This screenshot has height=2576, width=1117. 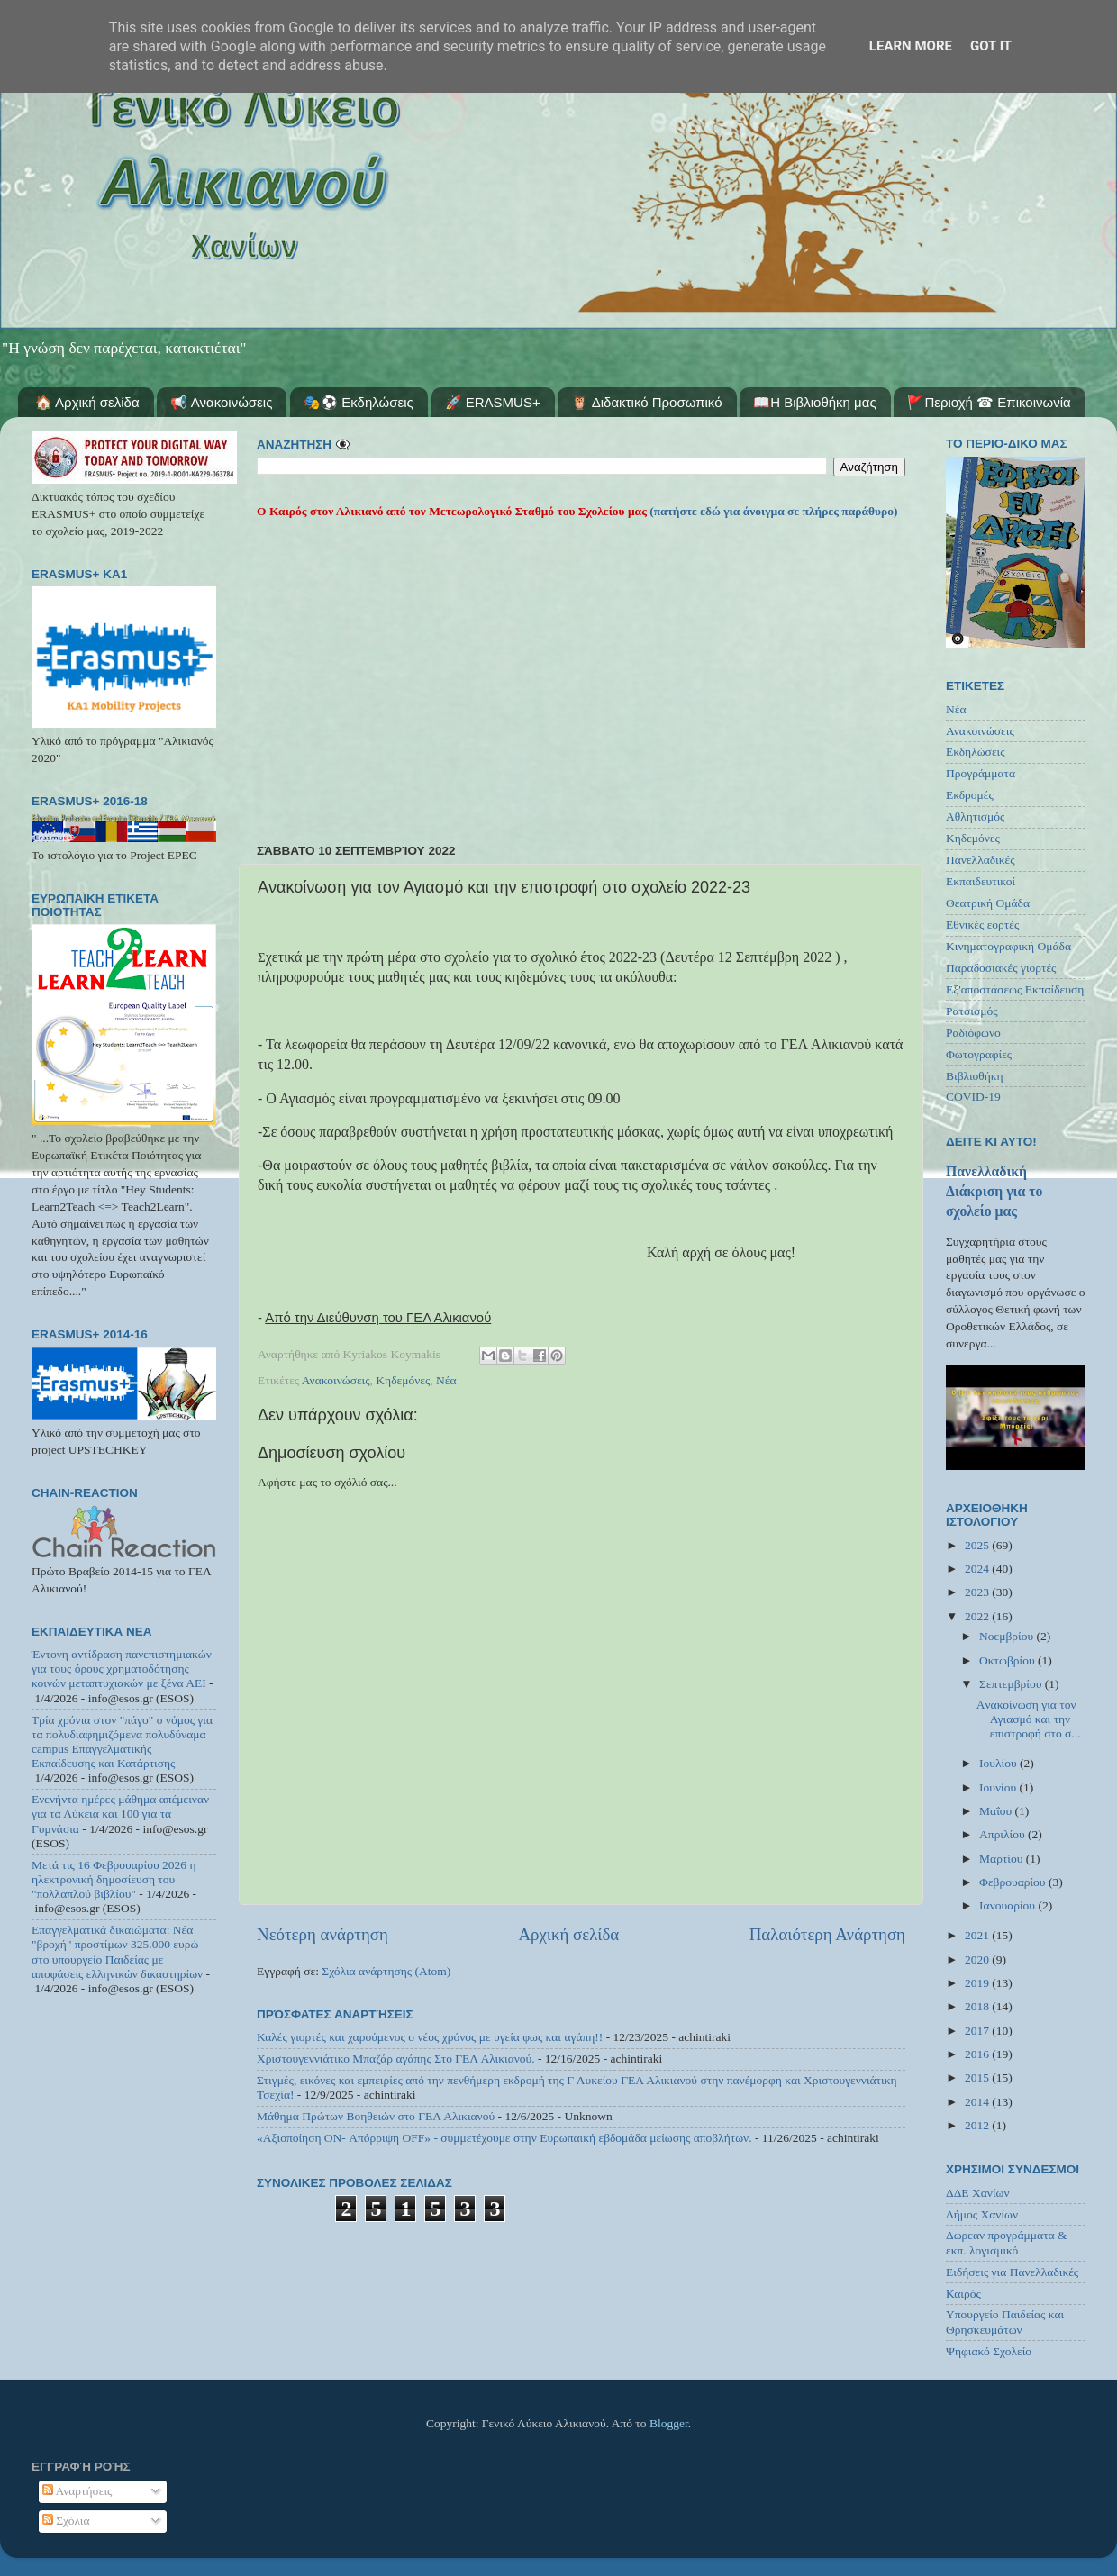 I want to click on 📢 Ανακοινώσεις, so click(x=221, y=402).